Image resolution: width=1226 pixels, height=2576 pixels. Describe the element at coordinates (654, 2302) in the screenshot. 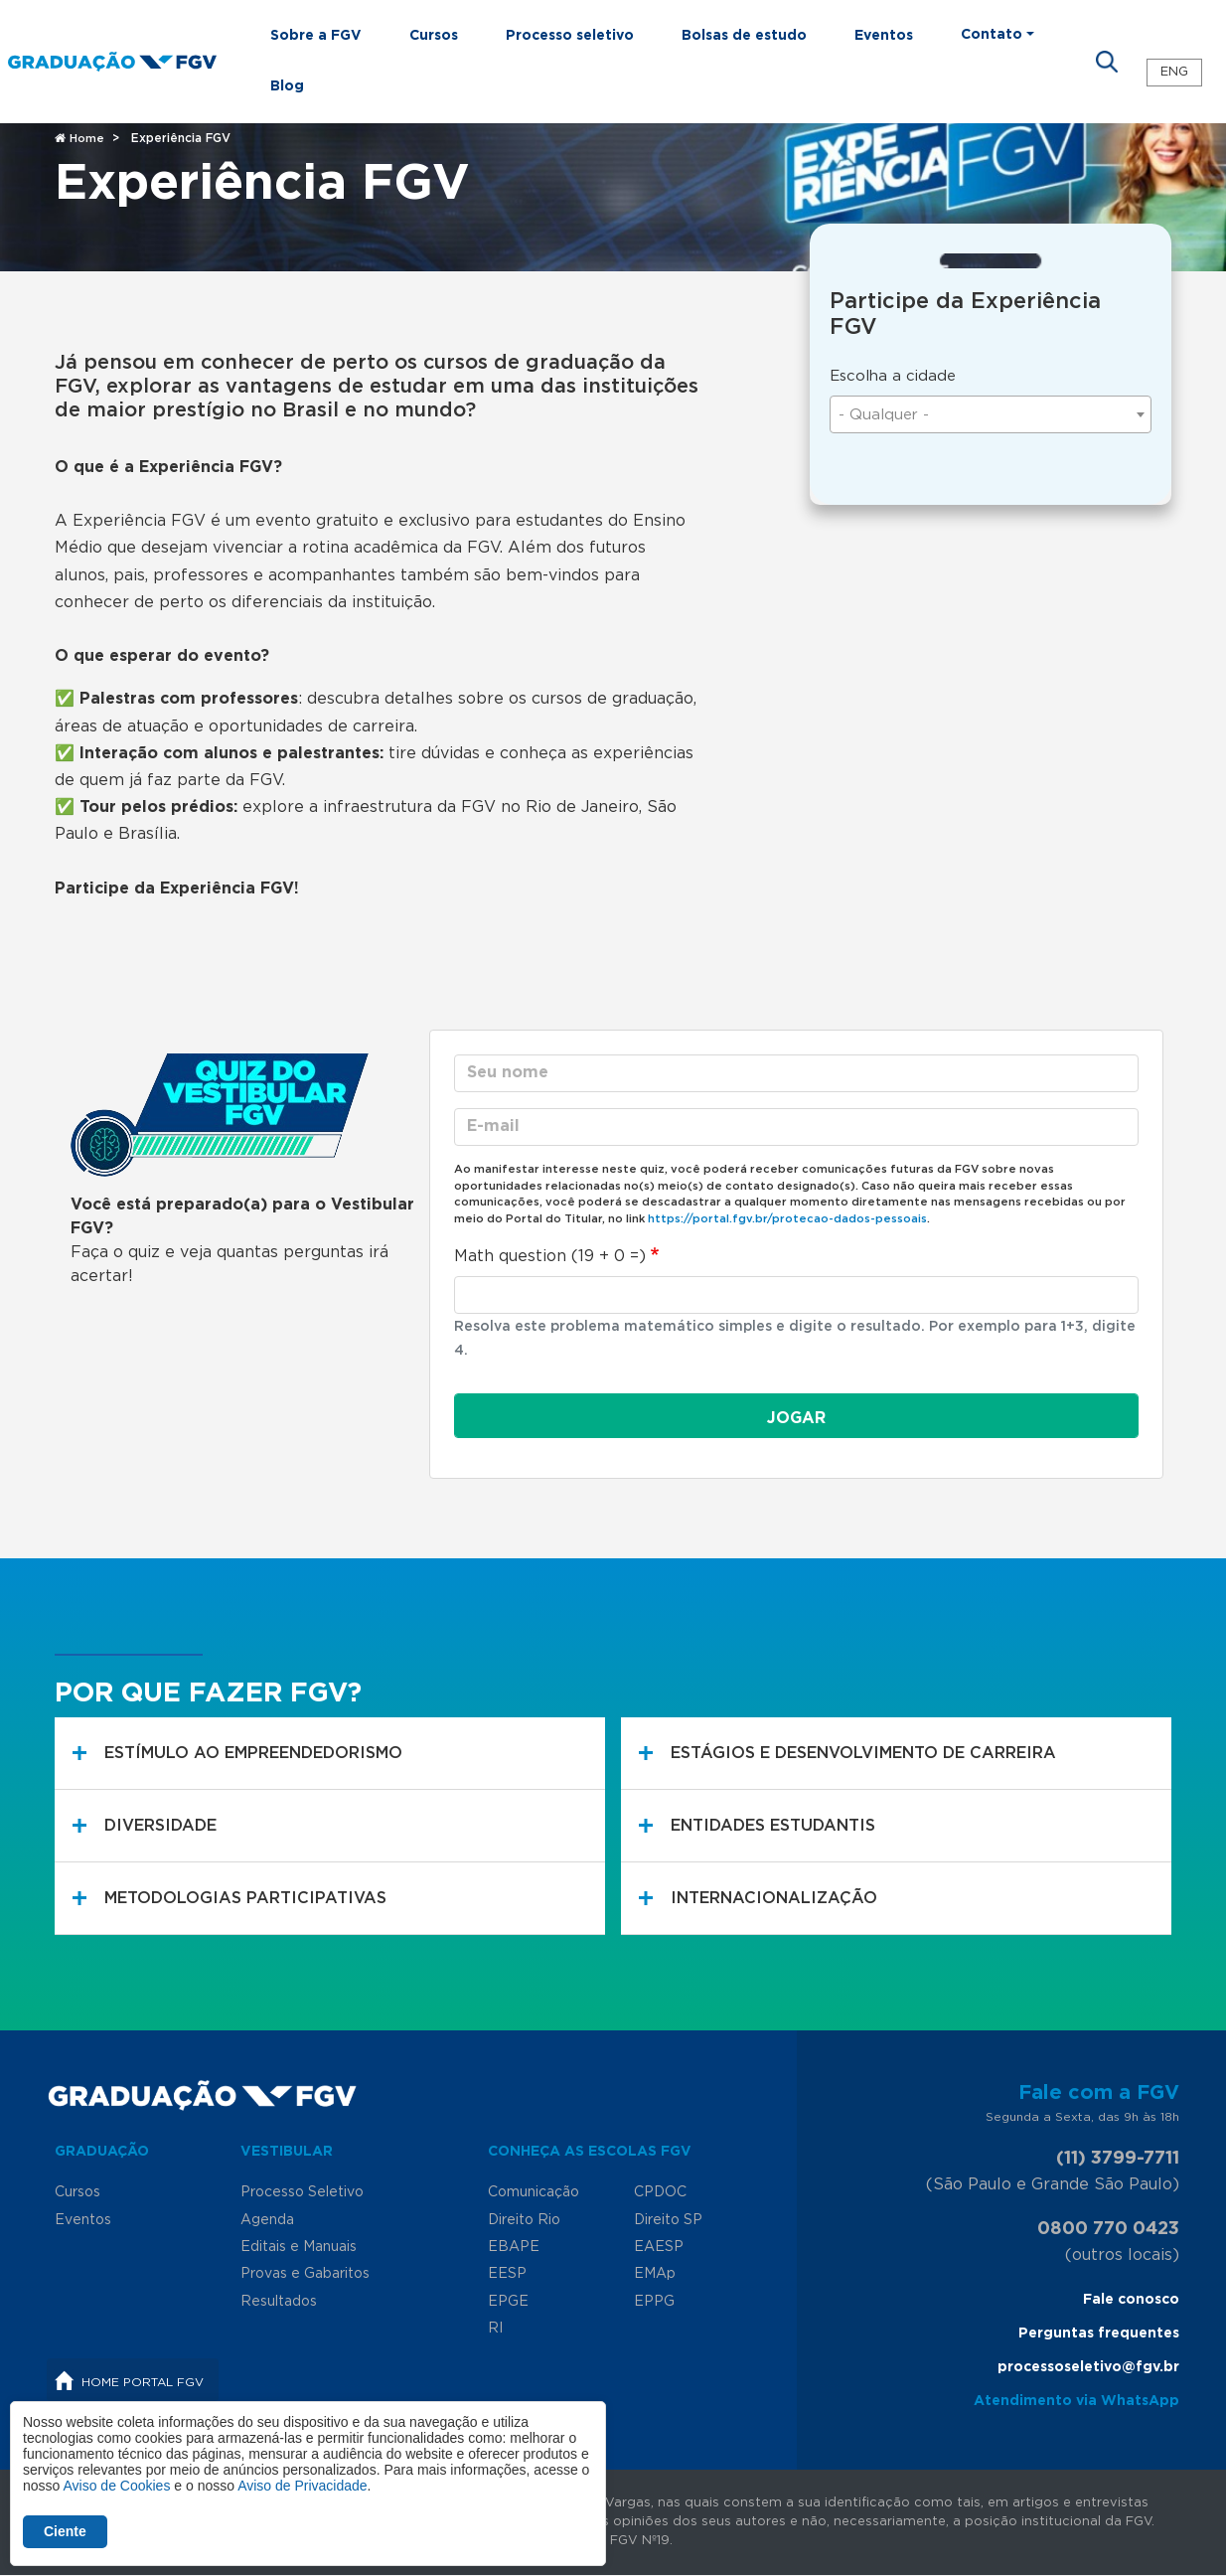

I see `EPPG` at that location.